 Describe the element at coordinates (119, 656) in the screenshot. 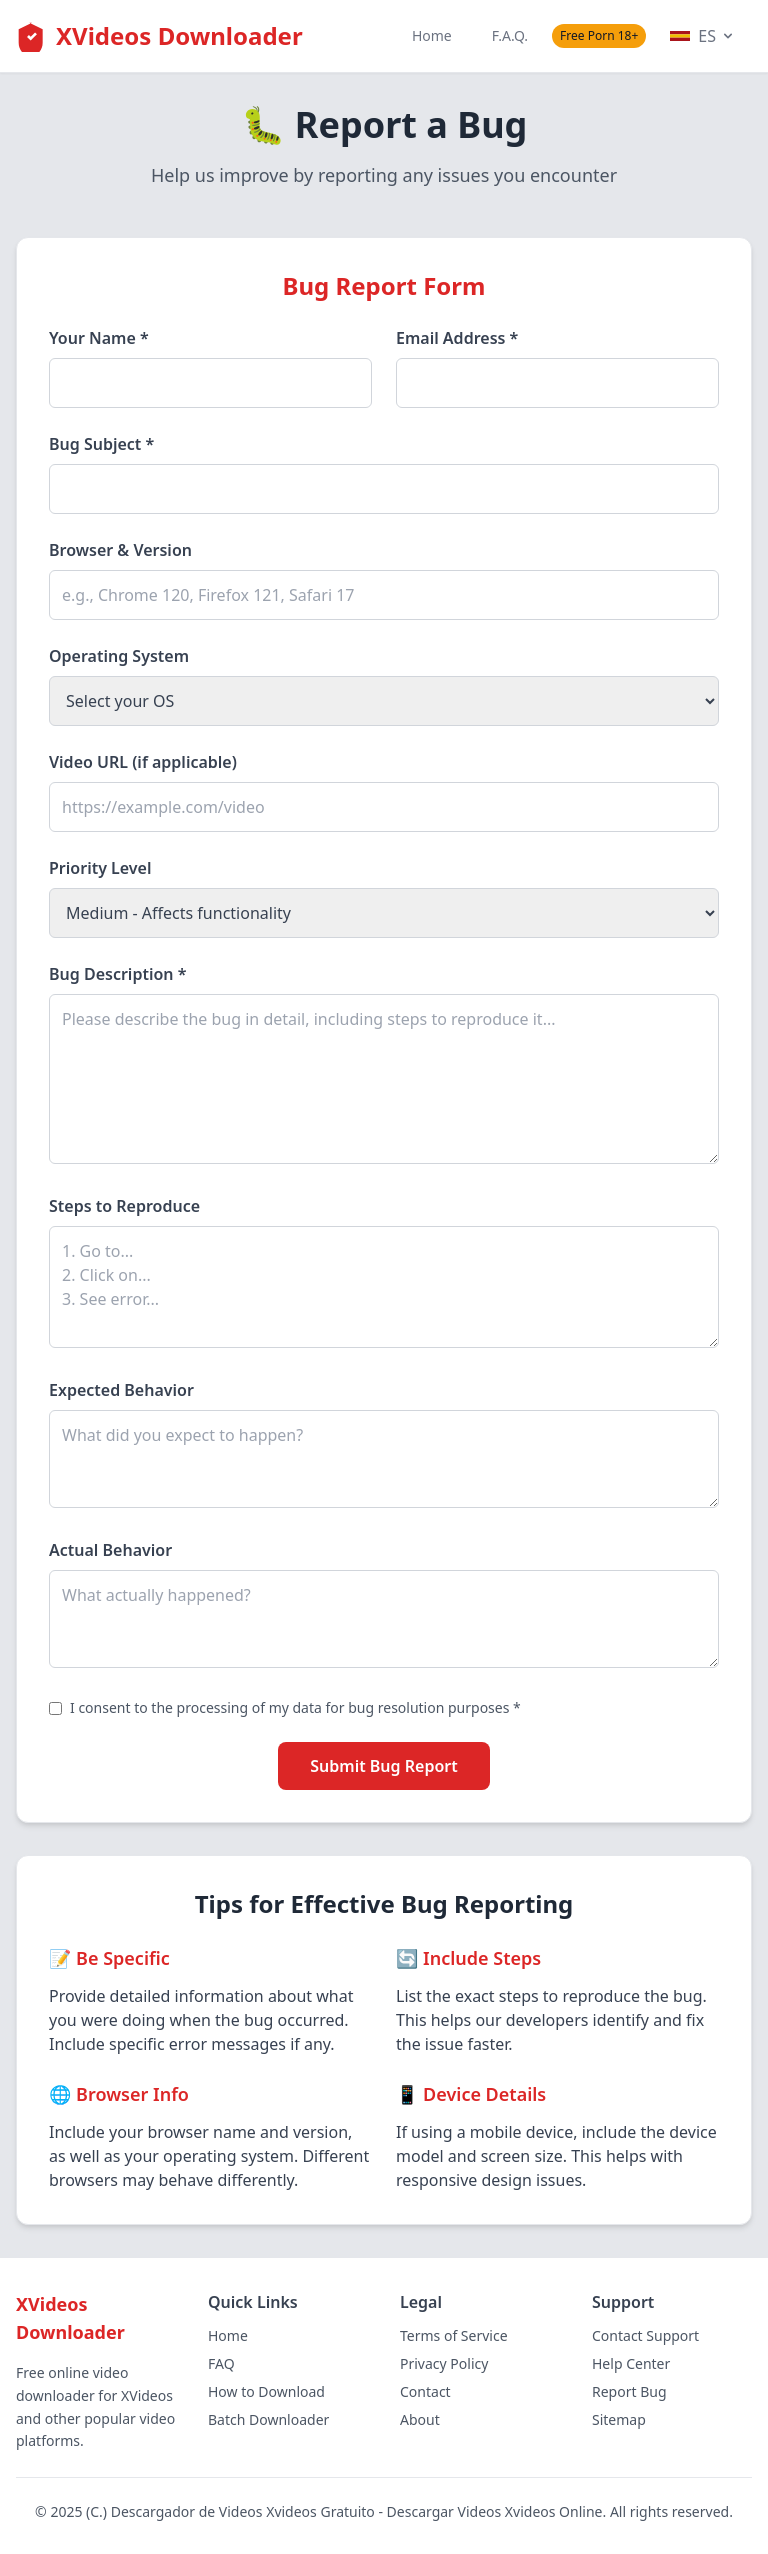

I see `Operating System` at that location.